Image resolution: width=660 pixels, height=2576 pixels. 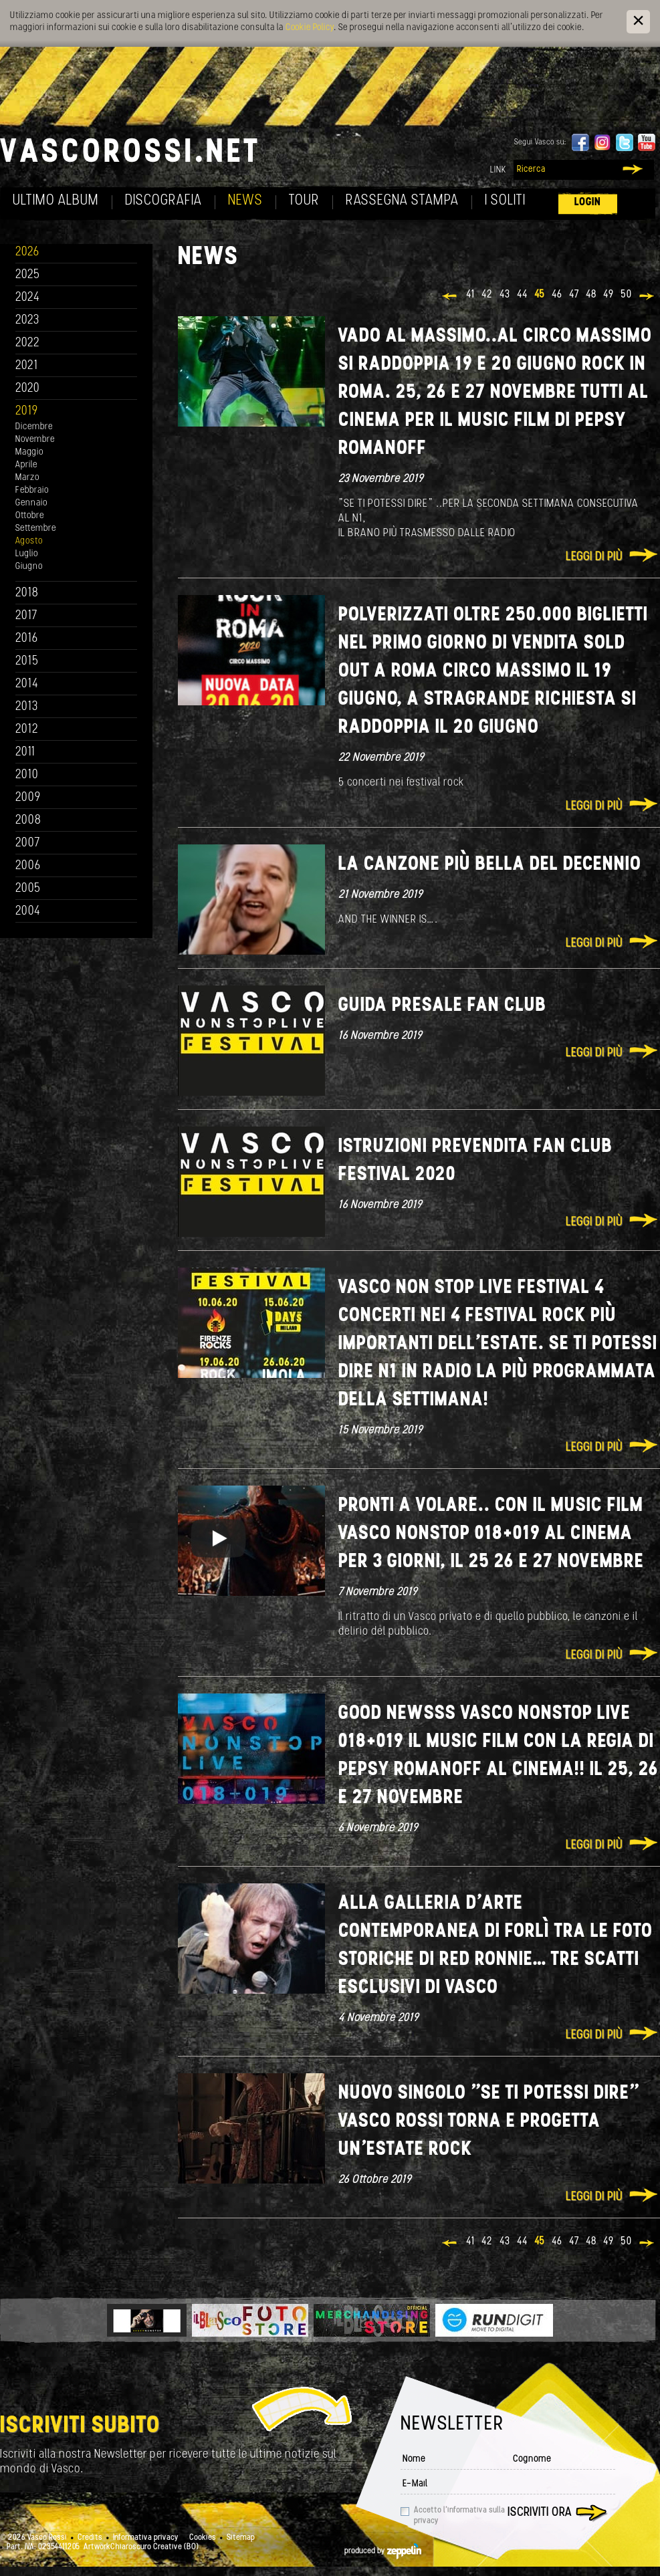 I want to click on Febbraio, so click(x=32, y=490).